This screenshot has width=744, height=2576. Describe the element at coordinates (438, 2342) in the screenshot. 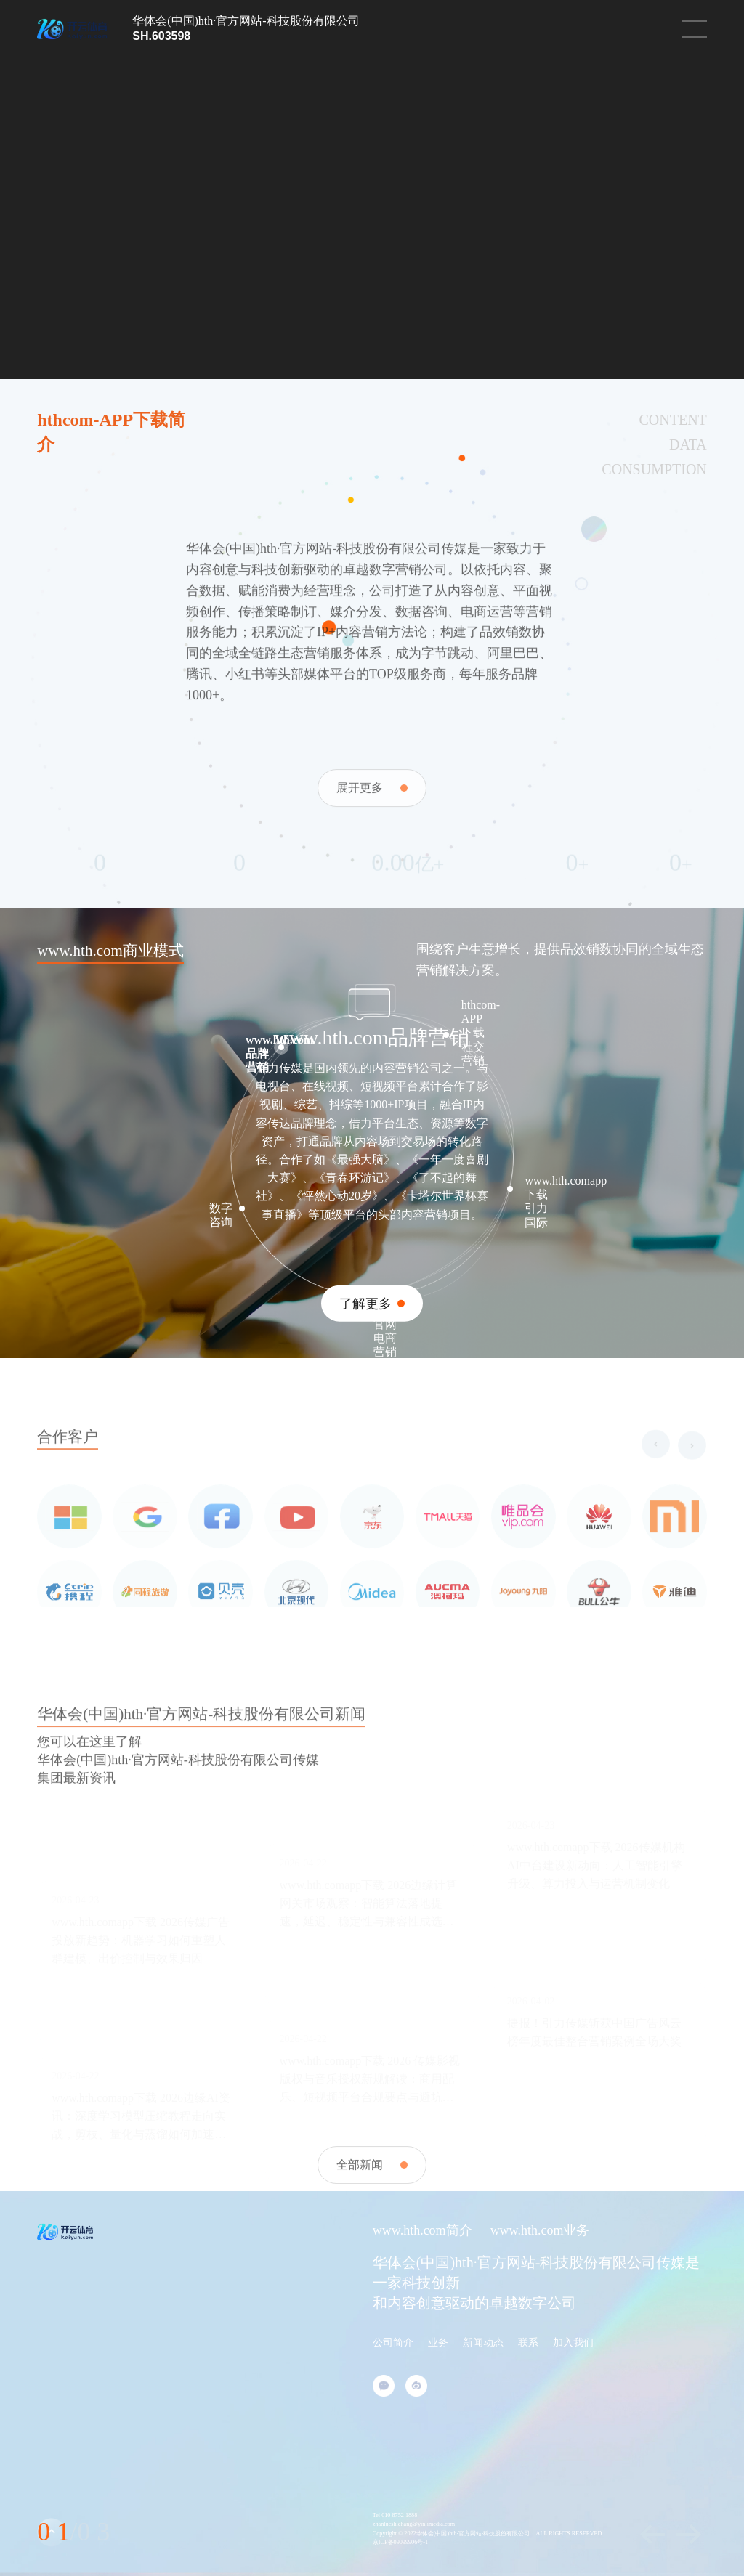

I see `业务` at that location.